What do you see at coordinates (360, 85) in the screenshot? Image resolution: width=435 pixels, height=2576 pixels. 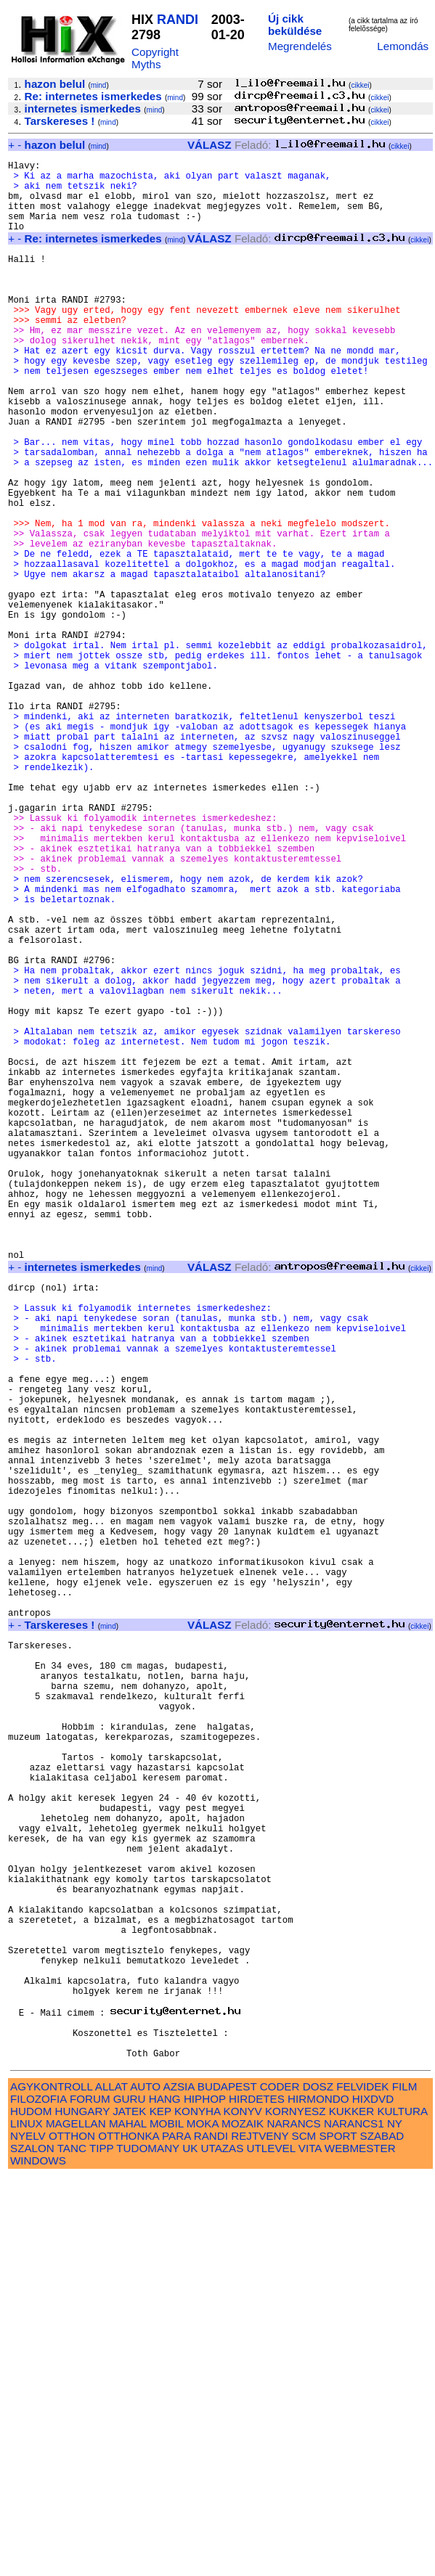 I see `cikkei` at bounding box center [360, 85].